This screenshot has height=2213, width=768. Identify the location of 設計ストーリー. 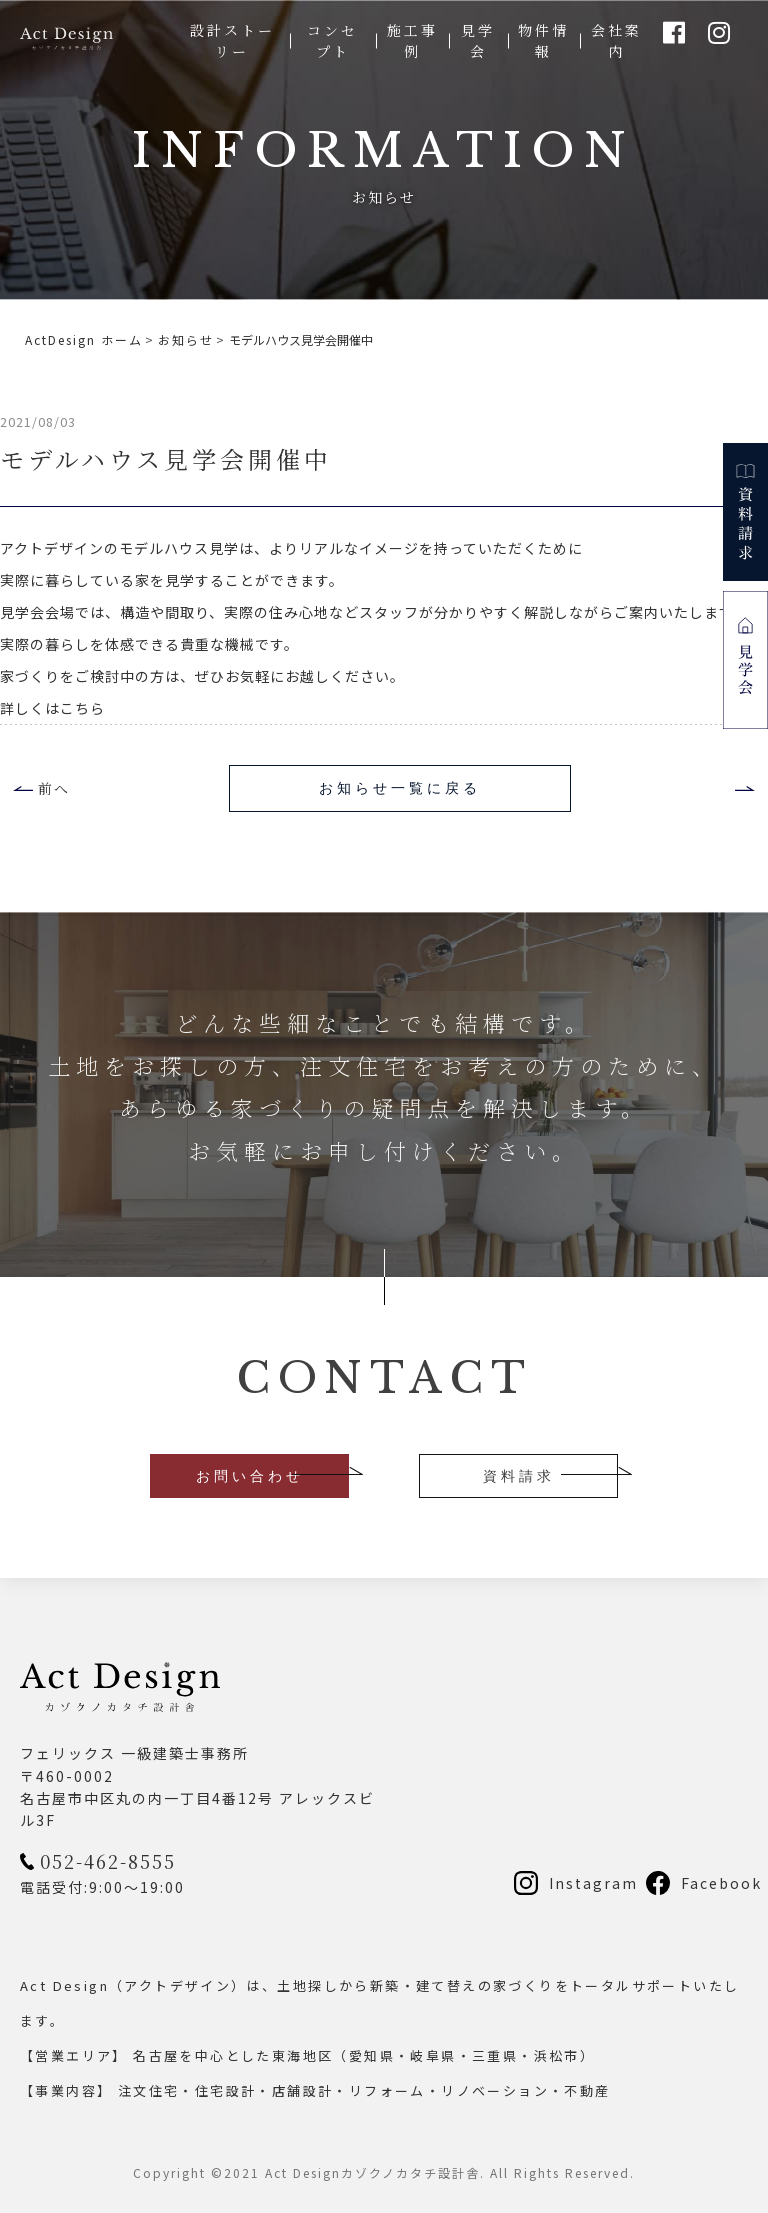
(232, 40).